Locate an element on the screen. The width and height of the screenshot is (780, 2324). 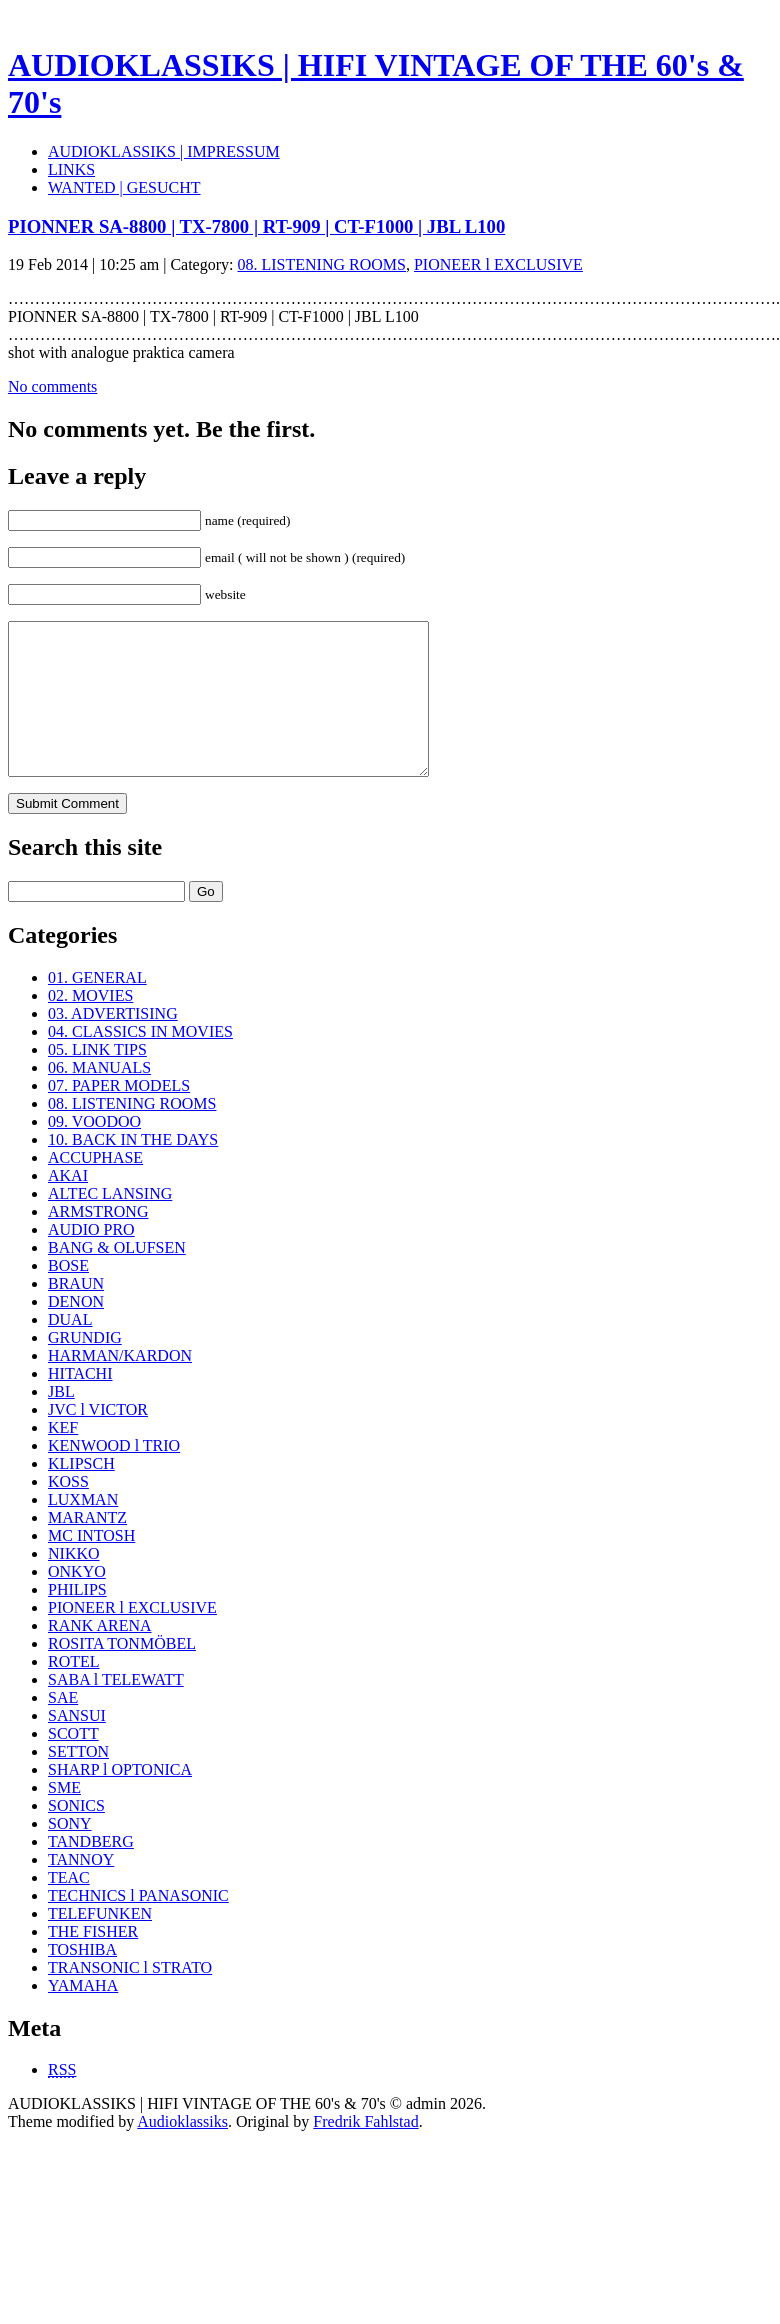
ALTEC LANSING is located at coordinates (110, 1223).